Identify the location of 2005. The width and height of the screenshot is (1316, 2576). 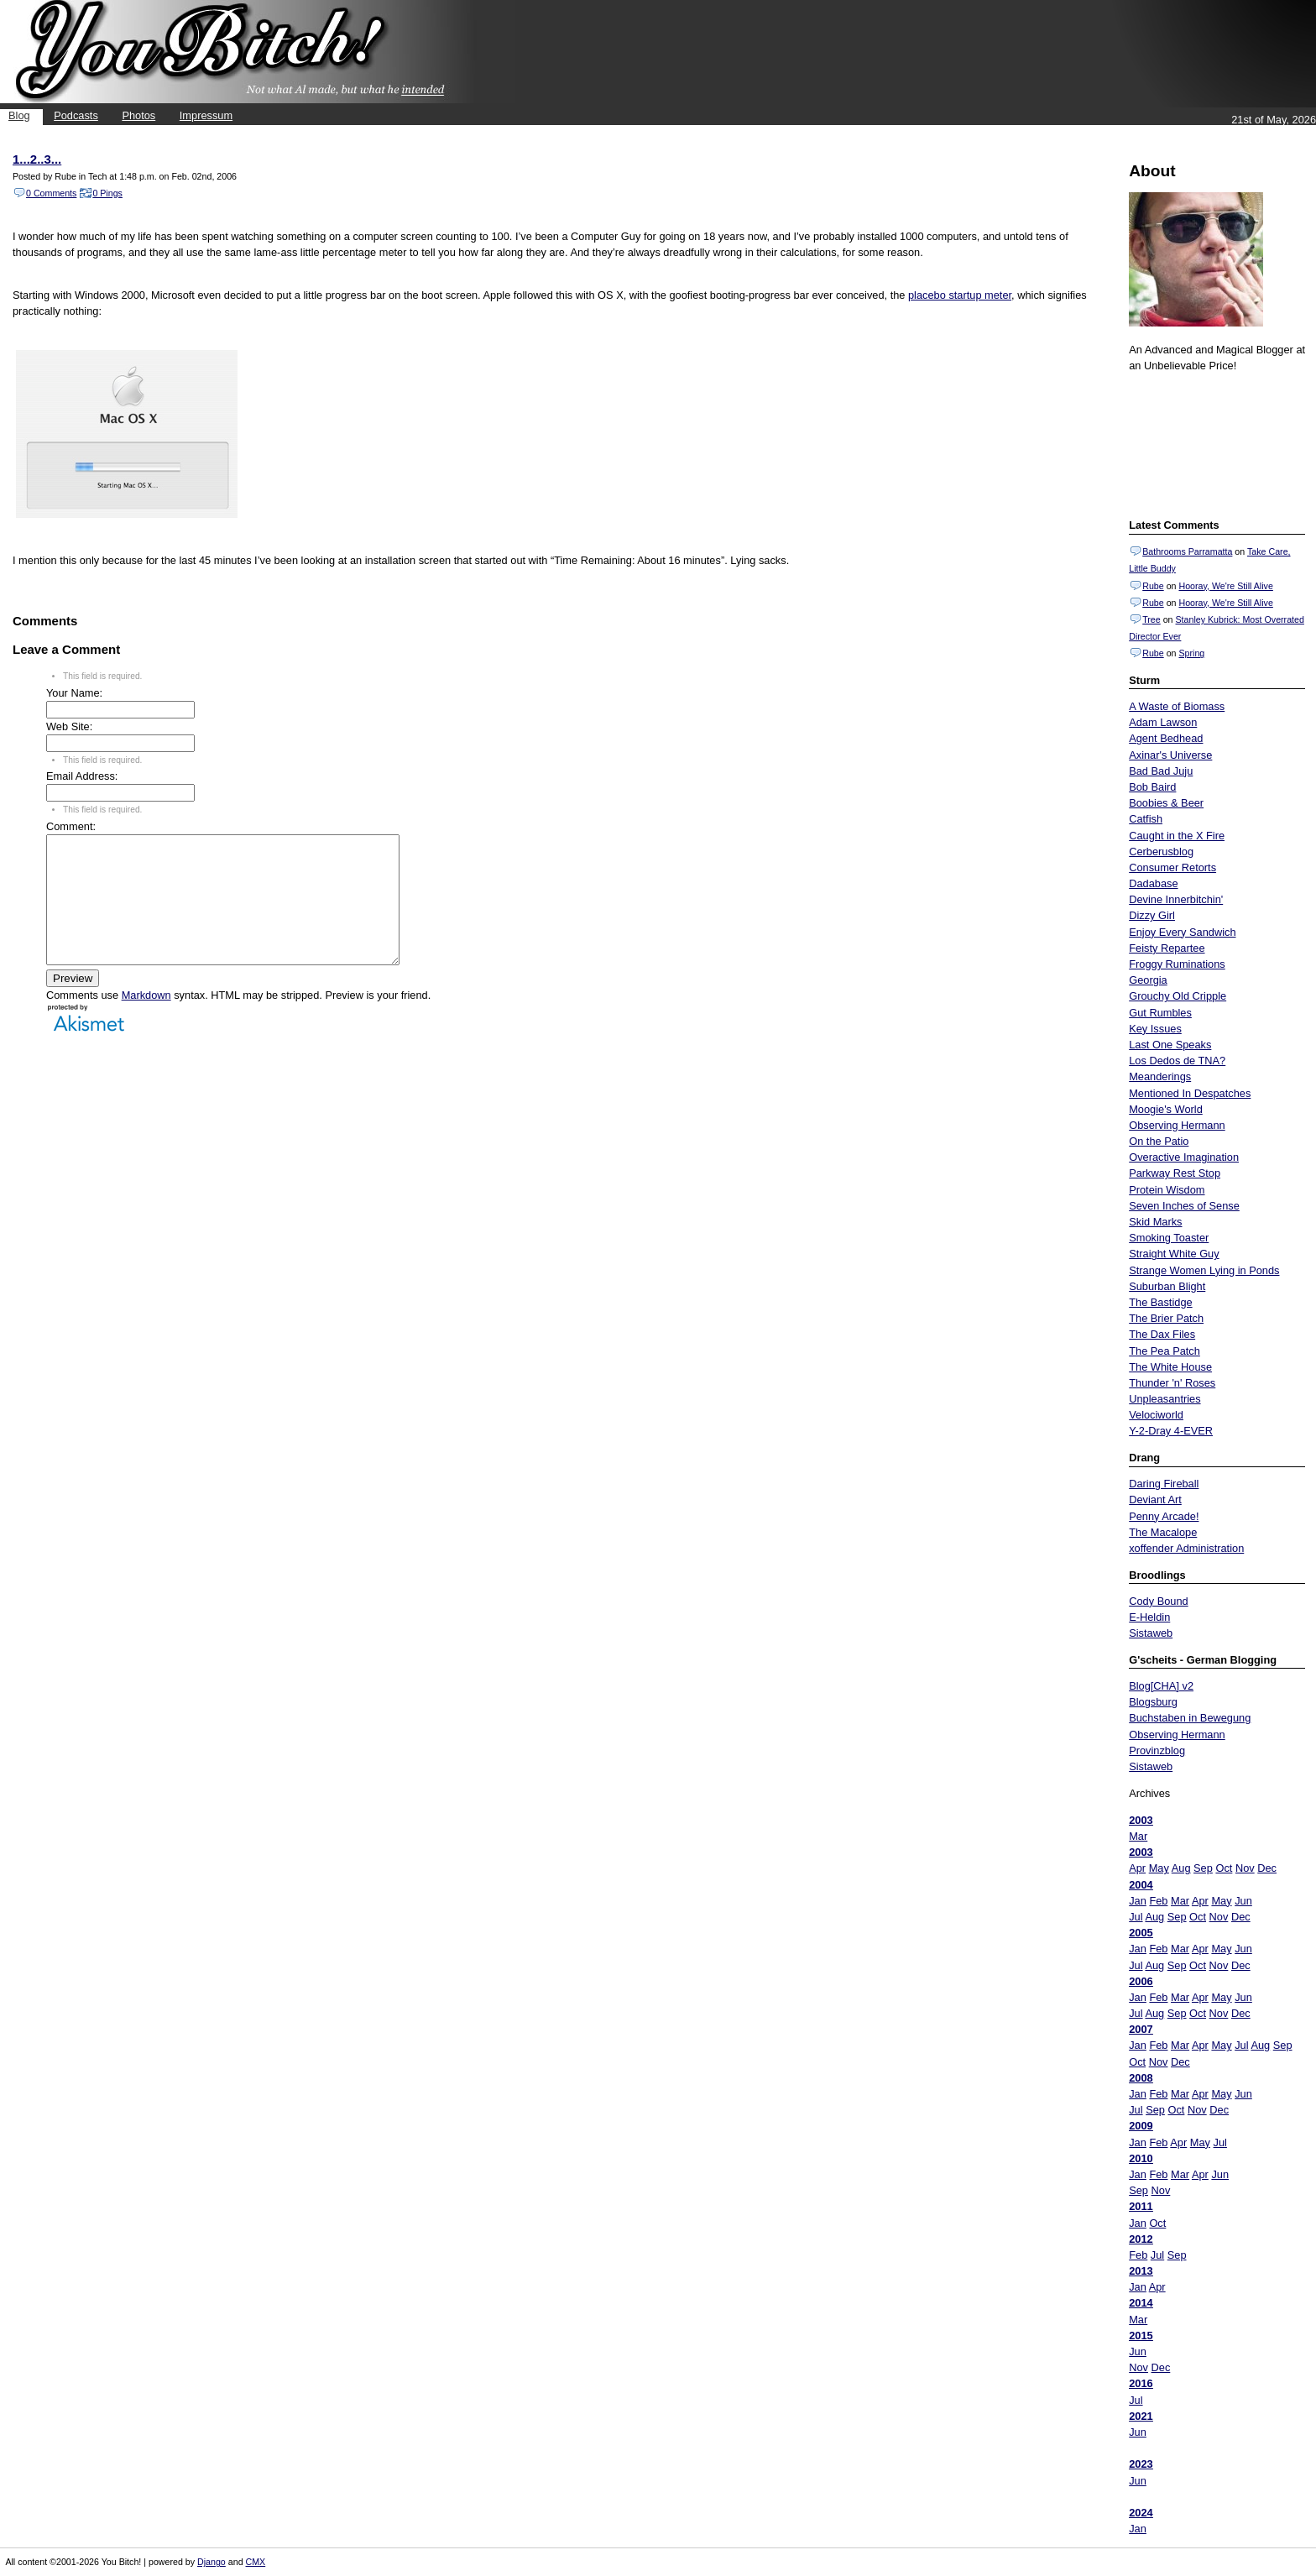
(1140, 1932).